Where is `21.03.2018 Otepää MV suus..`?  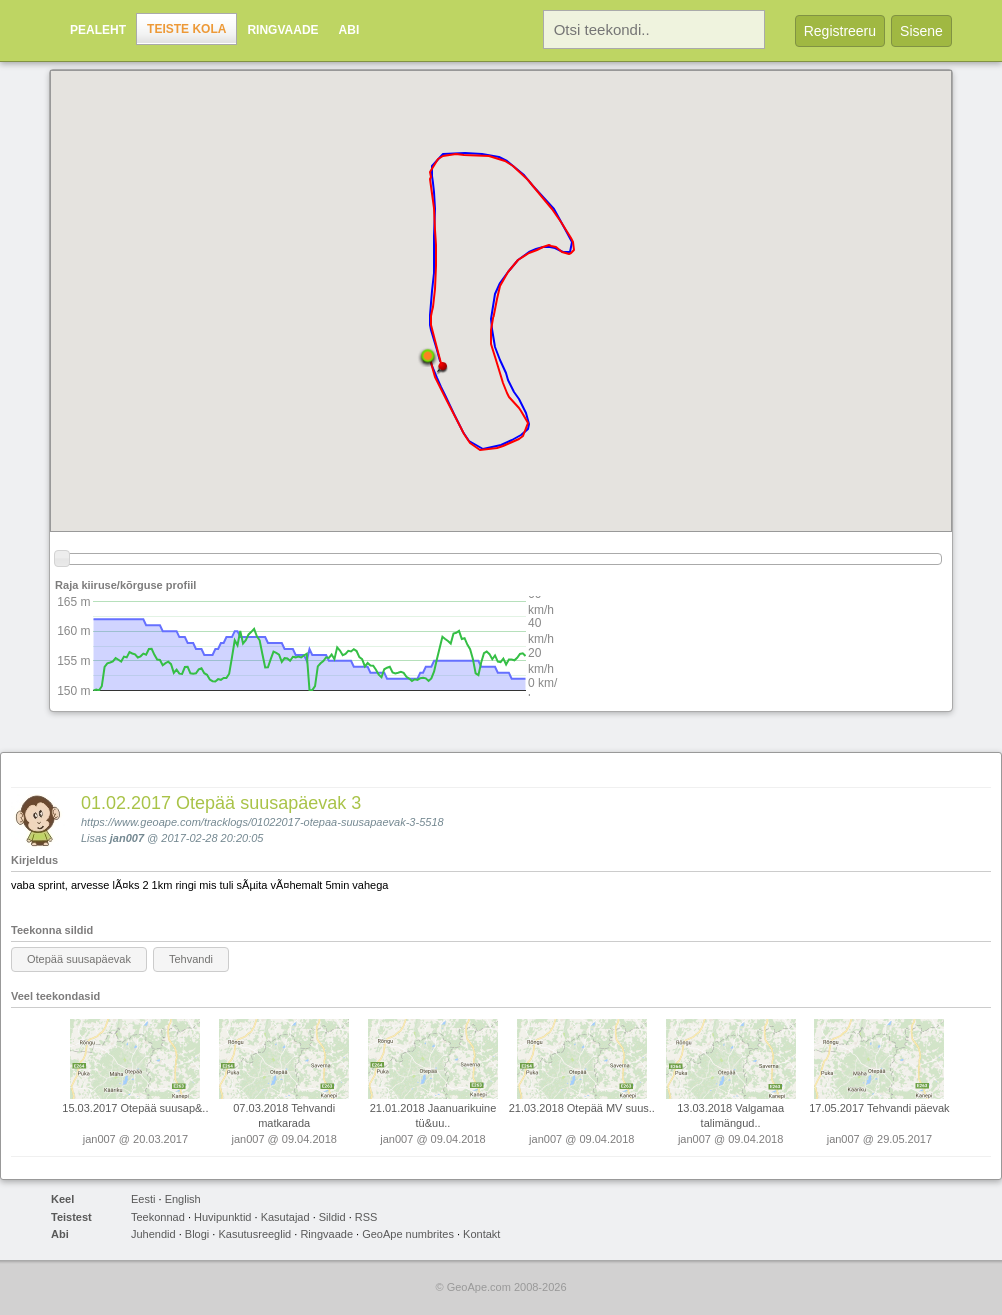
21.03.2018 Otepää MV suus.. is located at coordinates (582, 1108).